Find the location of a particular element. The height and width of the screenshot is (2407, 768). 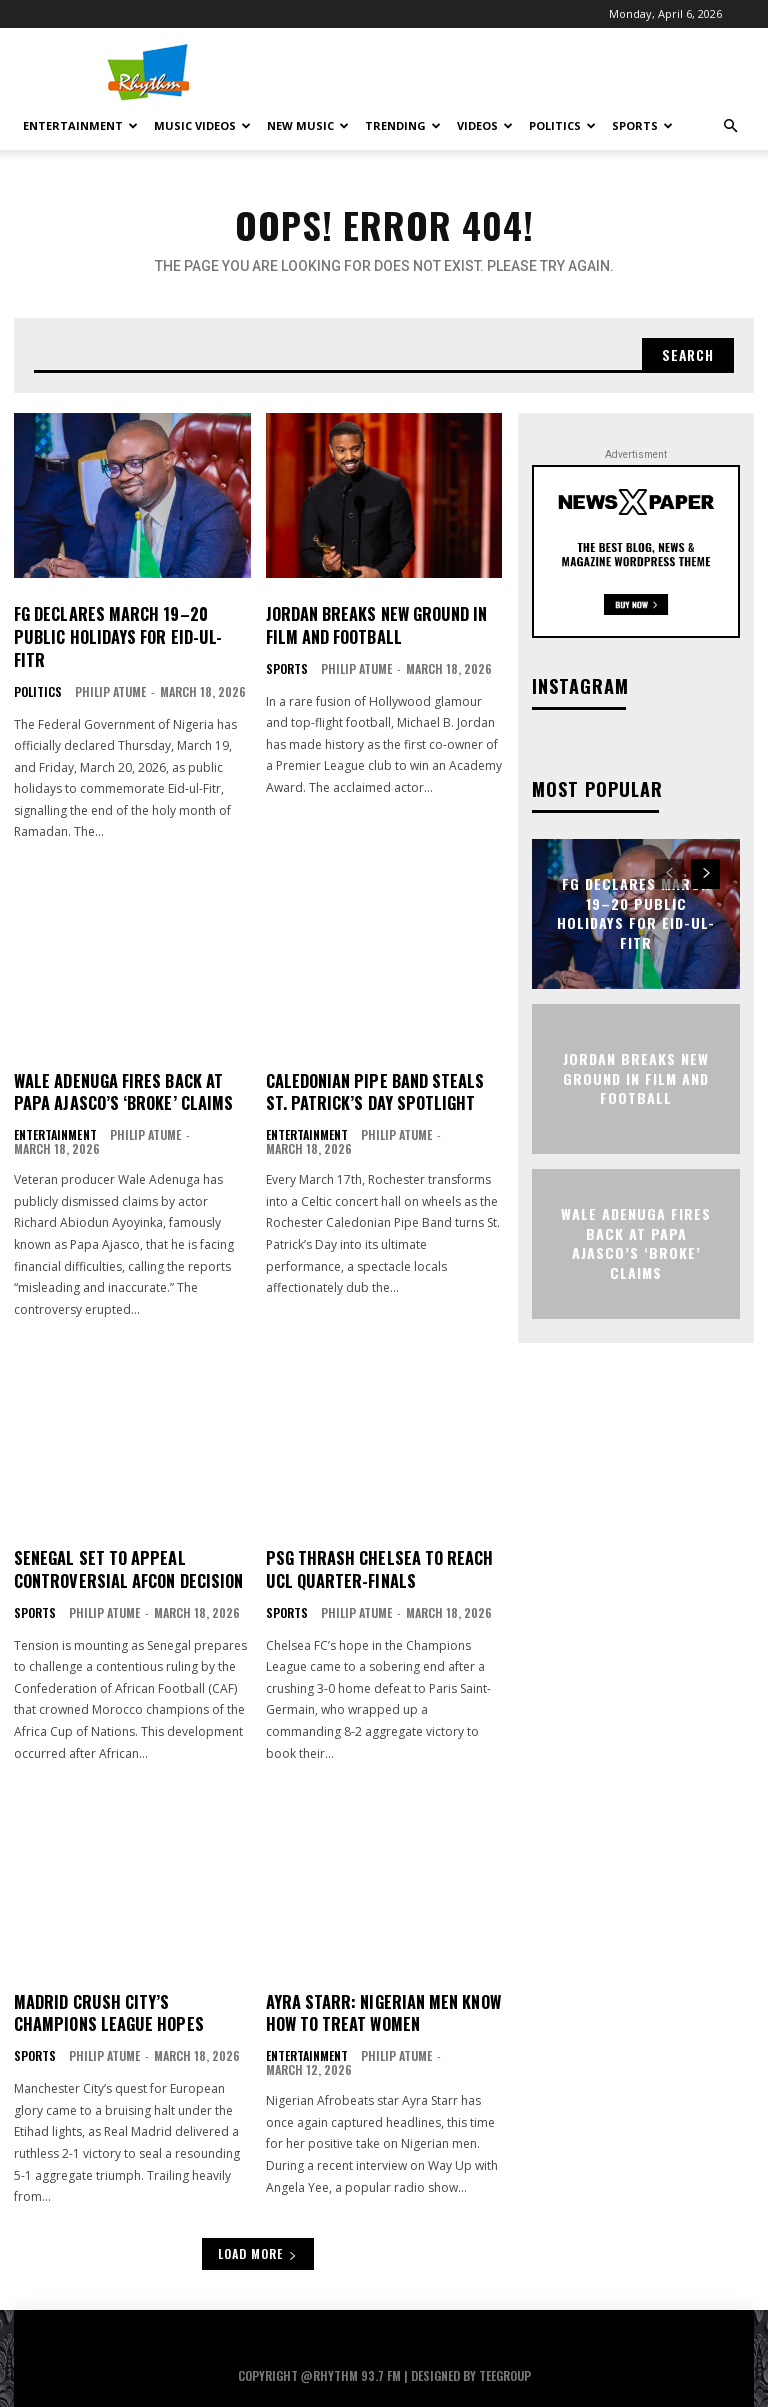

New Music is located at coordinates (308, 125).